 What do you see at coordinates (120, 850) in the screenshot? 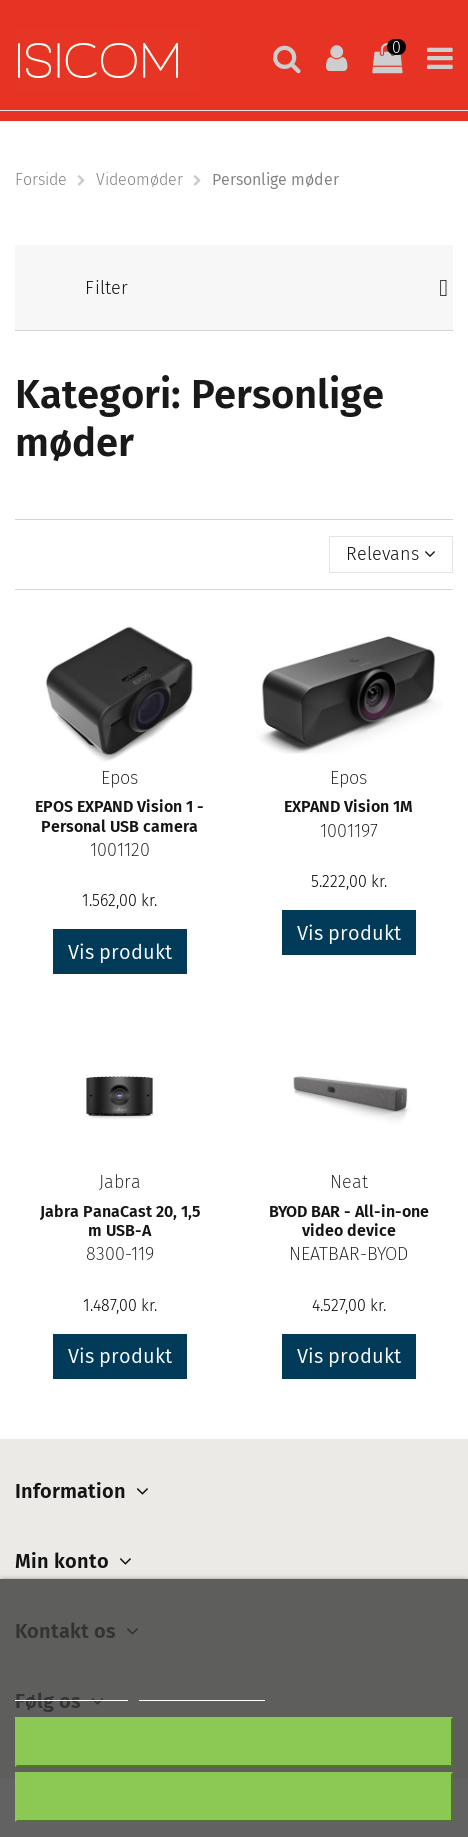
I see `1001120` at bounding box center [120, 850].